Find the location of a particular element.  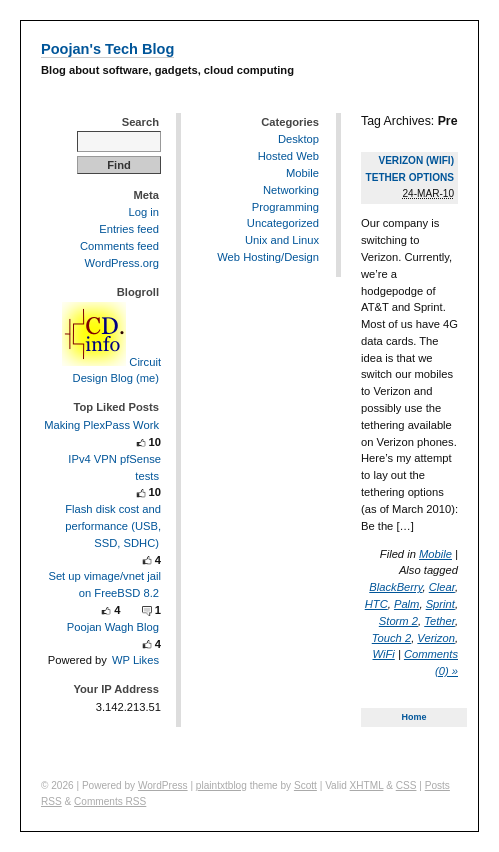

WordPress is located at coordinates (163, 785).